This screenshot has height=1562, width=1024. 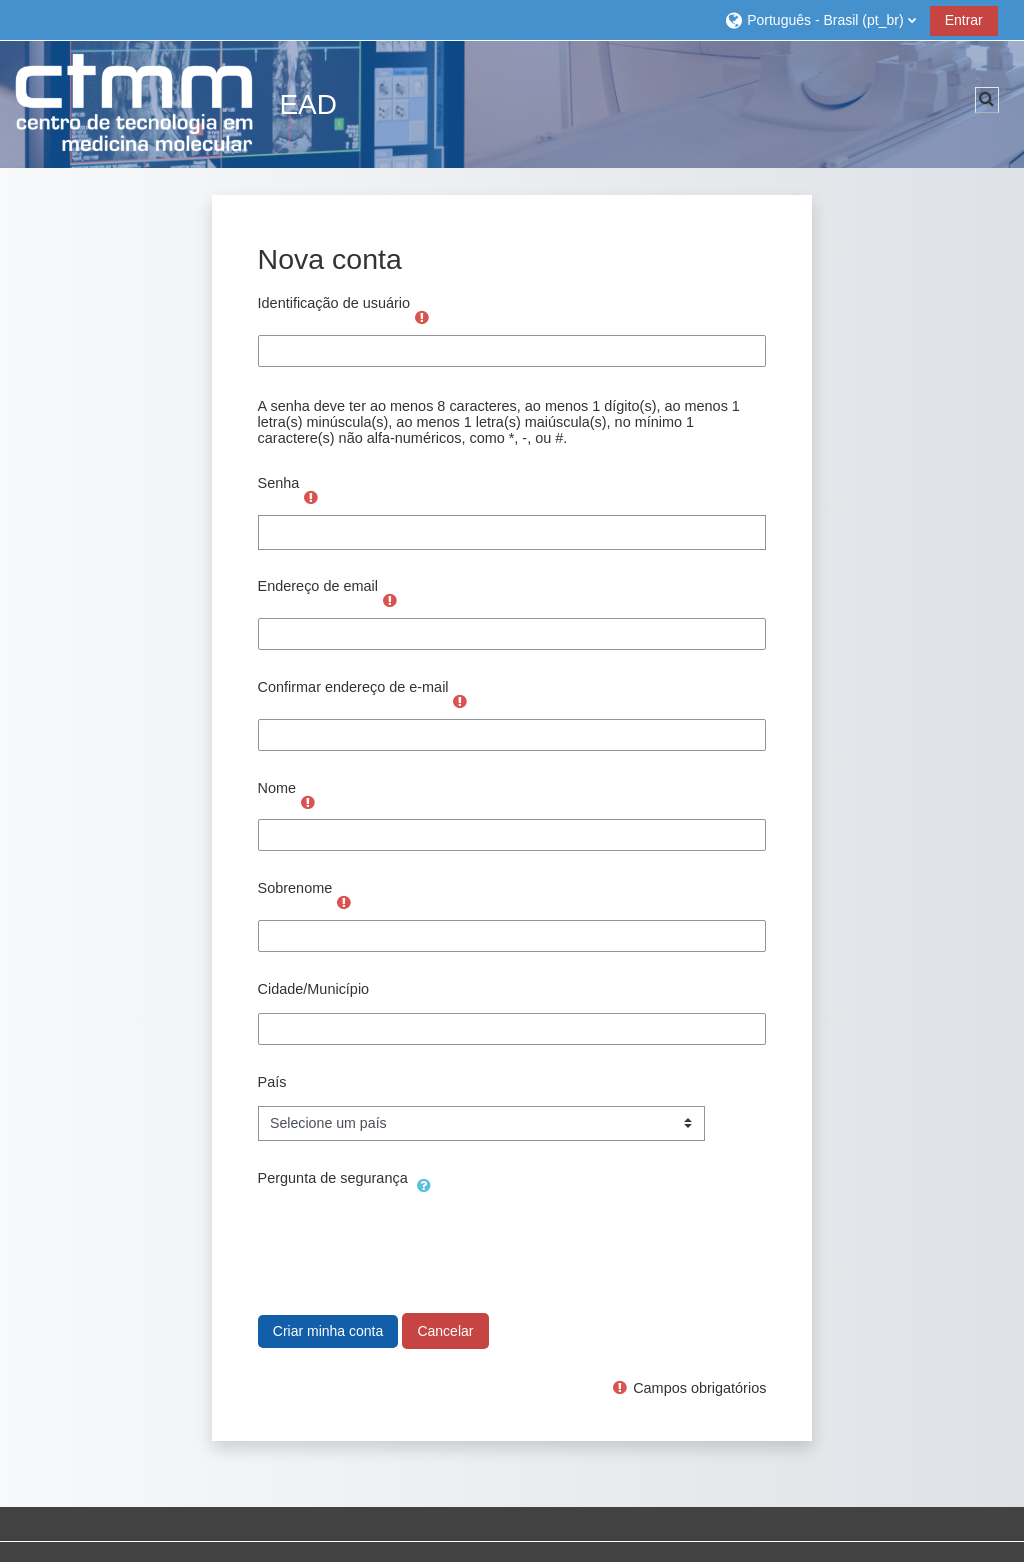 What do you see at coordinates (334, 303) in the screenshot?
I see `Identificação de usuário` at bounding box center [334, 303].